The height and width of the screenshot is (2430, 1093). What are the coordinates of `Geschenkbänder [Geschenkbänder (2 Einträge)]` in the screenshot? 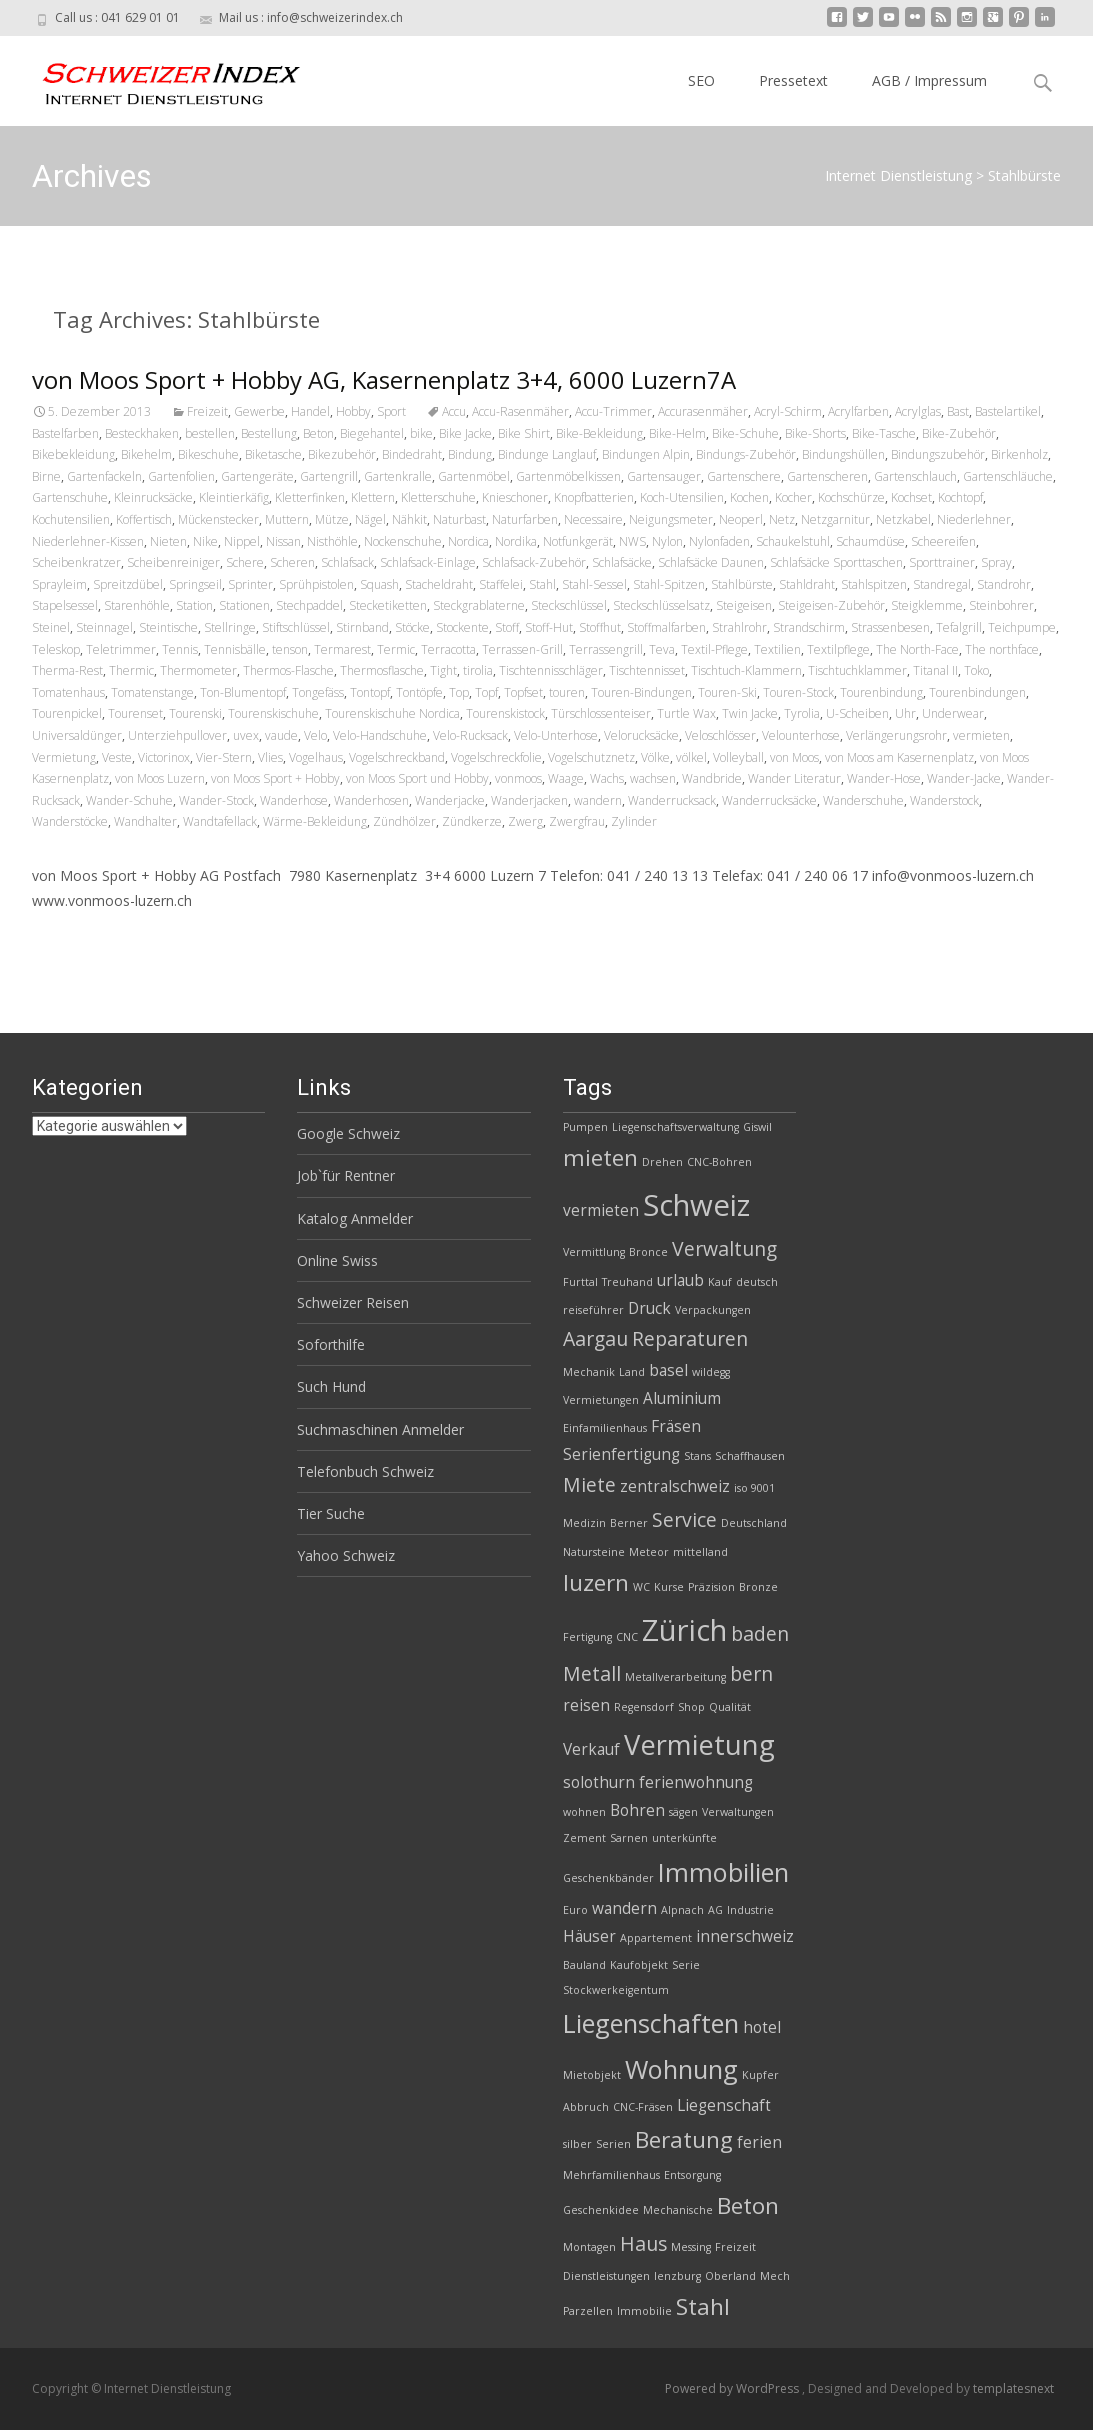 It's located at (608, 1878).